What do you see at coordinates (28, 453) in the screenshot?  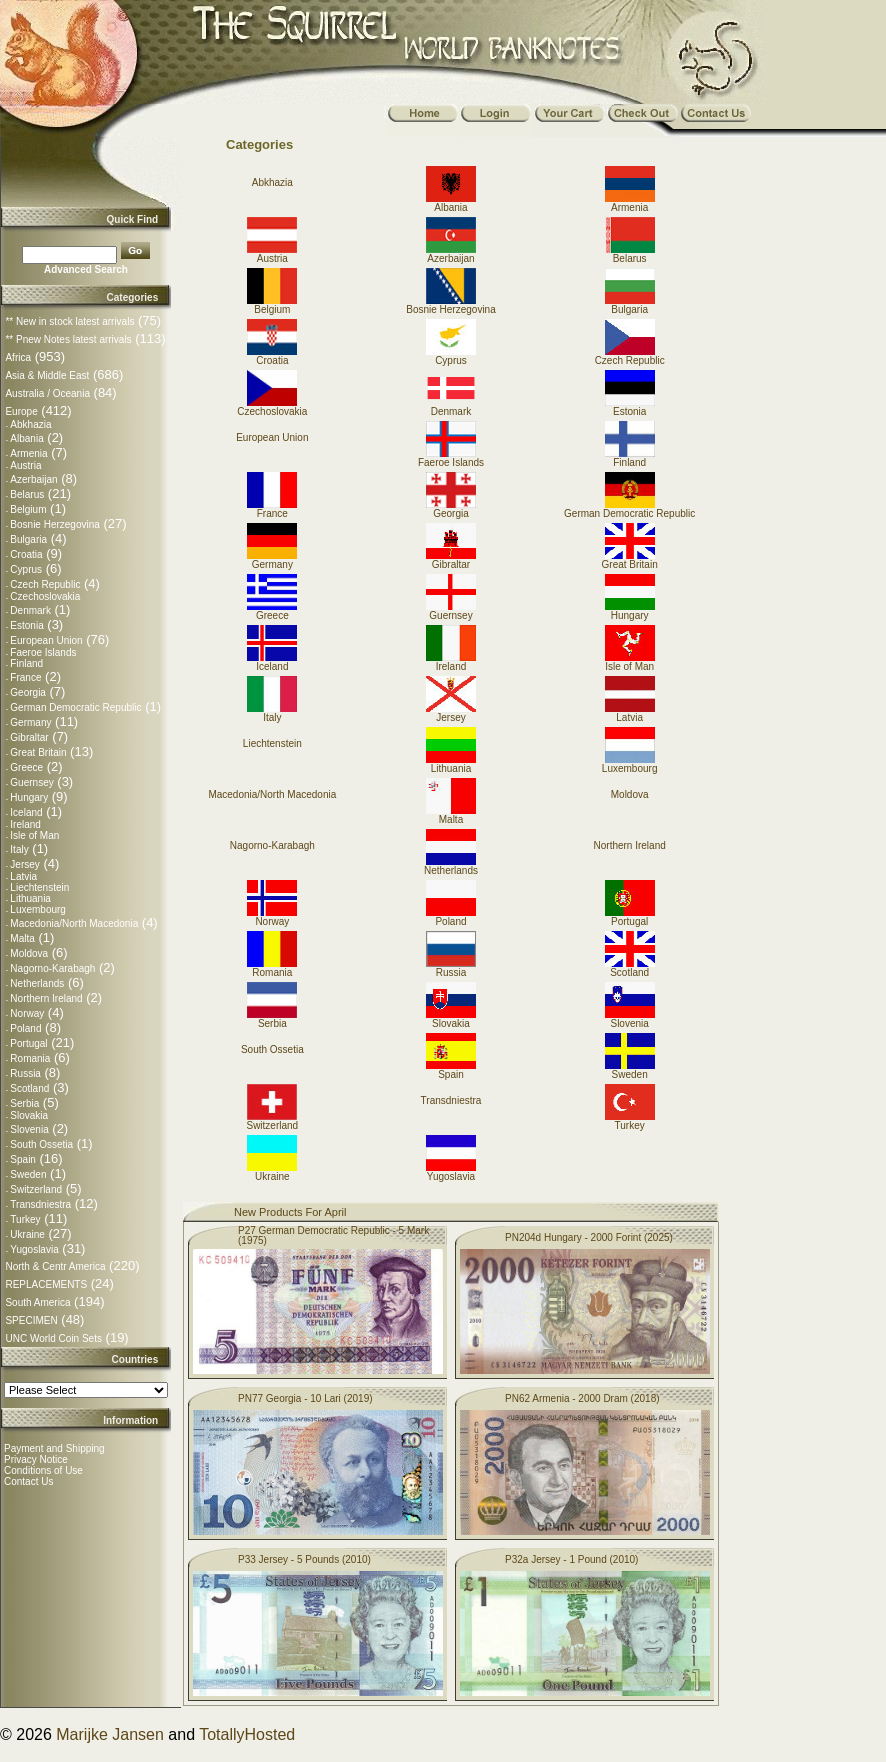 I see `Armenia` at bounding box center [28, 453].